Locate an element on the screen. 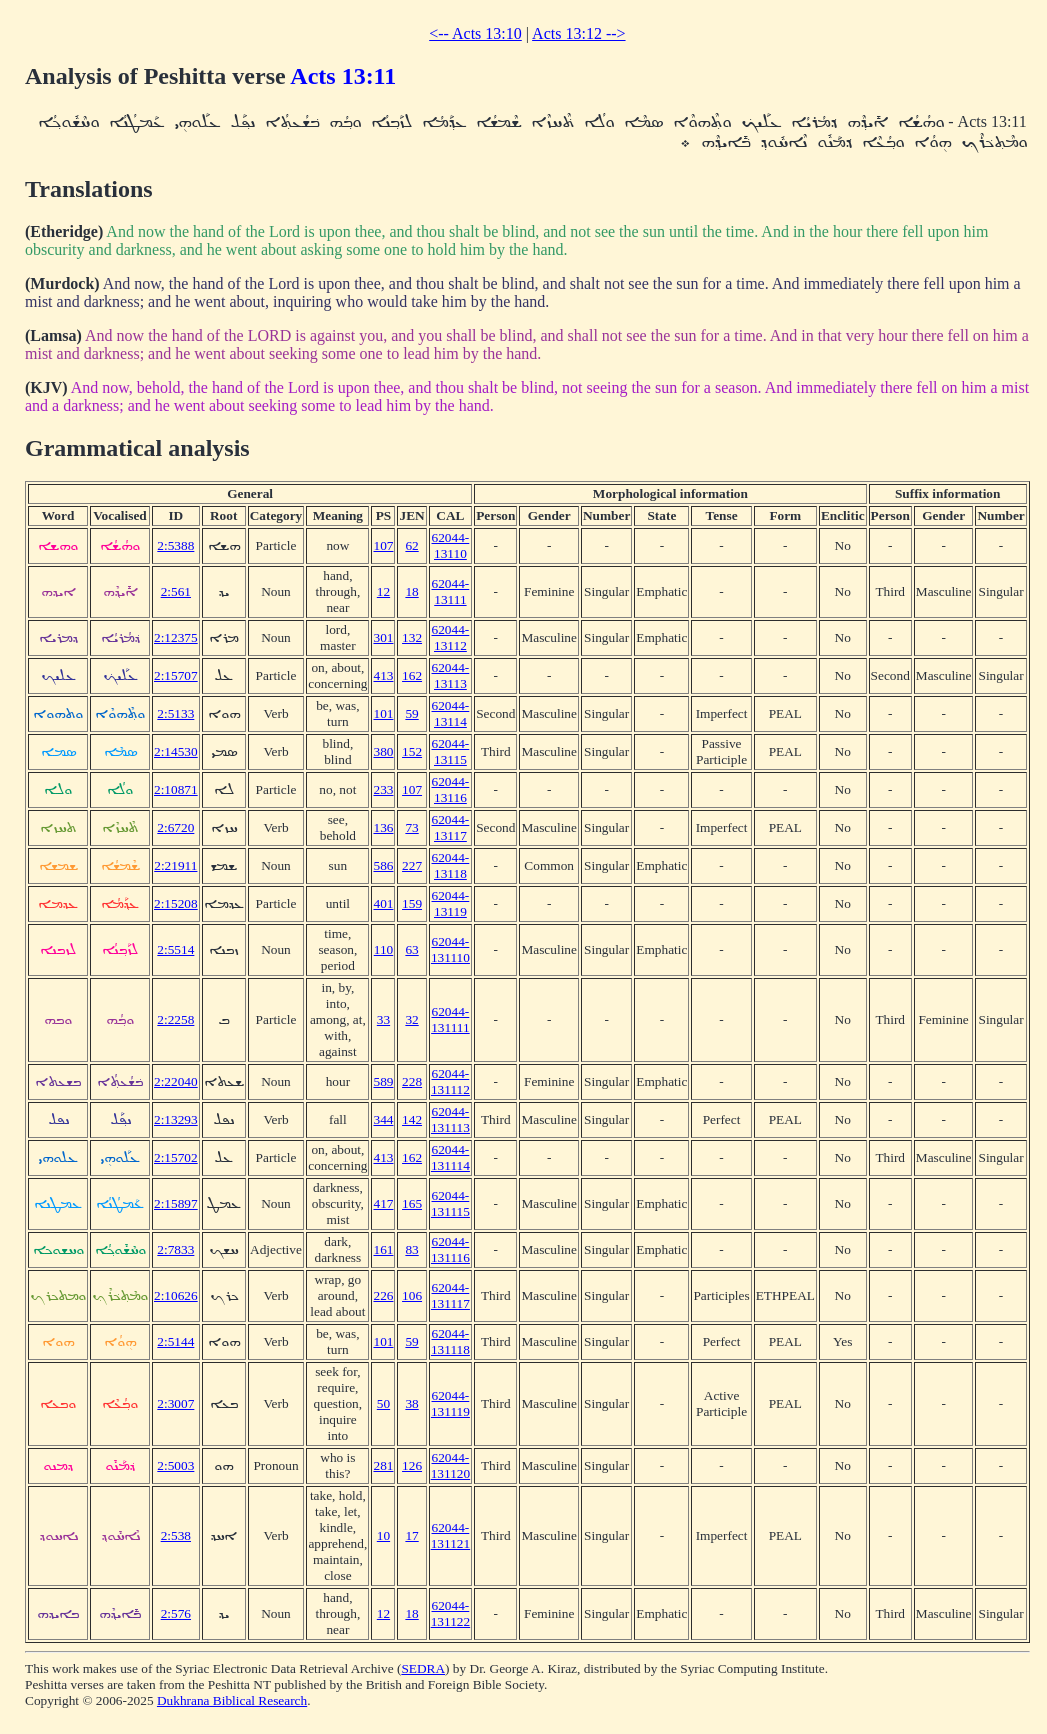 The width and height of the screenshot is (1047, 1734). 62044-13113 is located at coordinates (451, 675).